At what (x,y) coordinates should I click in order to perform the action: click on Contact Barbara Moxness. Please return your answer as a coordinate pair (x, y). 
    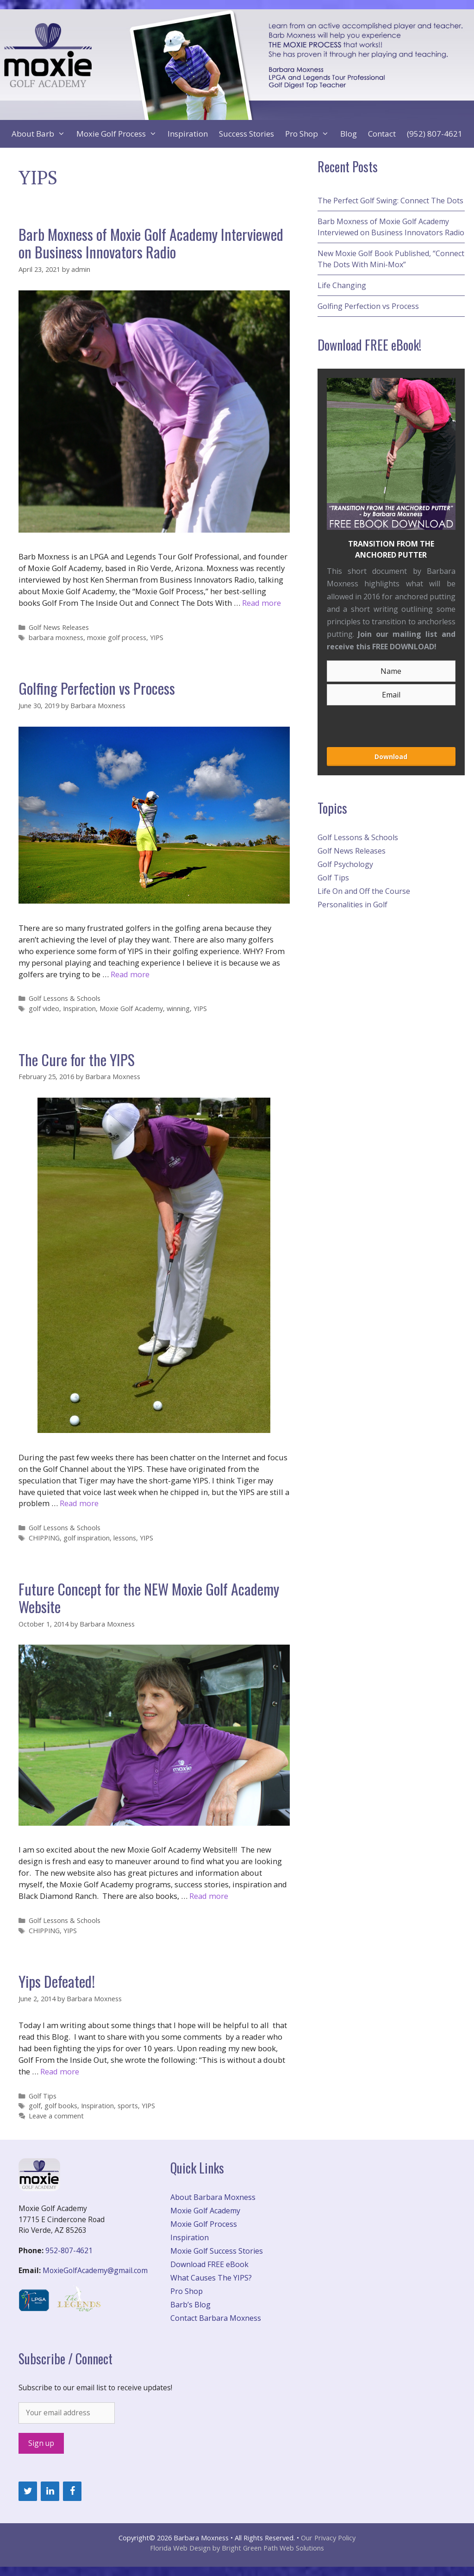
    Looking at the image, I should click on (215, 2318).